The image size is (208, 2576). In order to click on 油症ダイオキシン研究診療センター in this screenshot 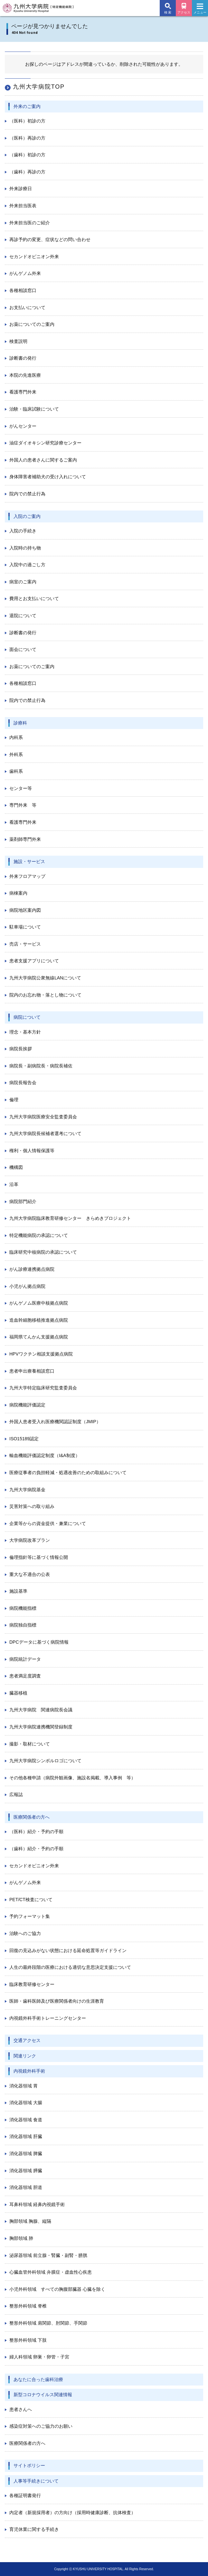, I will do `click(45, 442)`.